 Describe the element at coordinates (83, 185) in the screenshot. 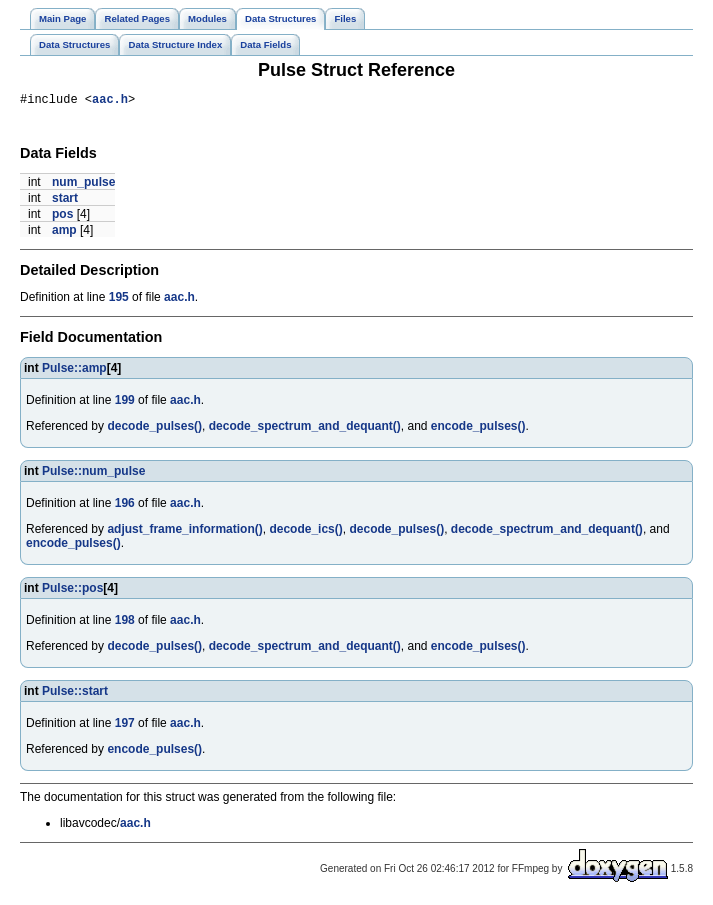

I see `num_pulse` at that location.